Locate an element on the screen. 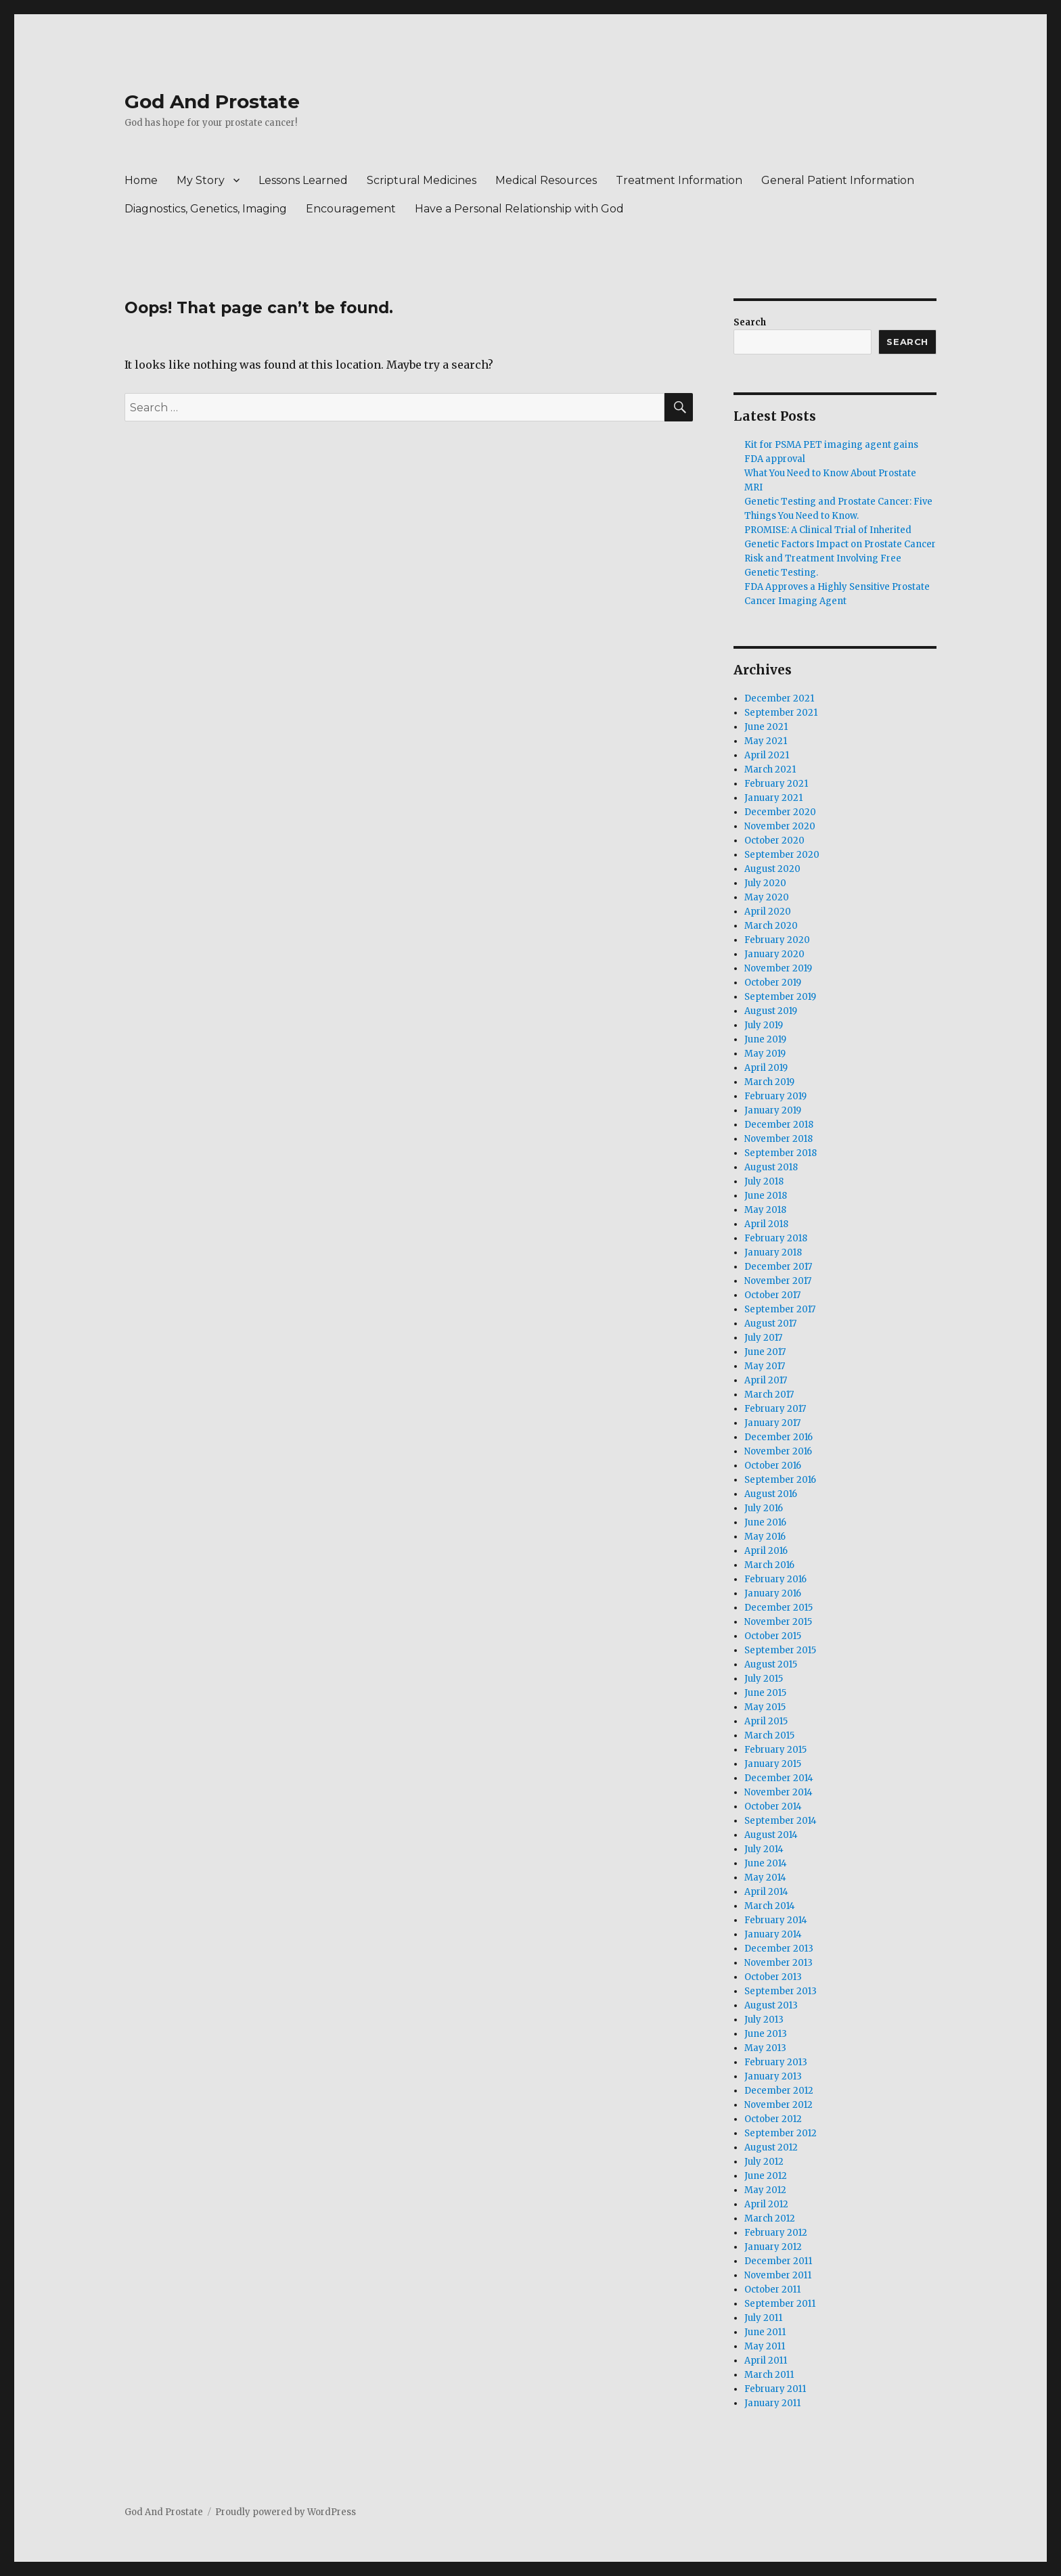 This screenshot has height=2576, width=1061. July 2011 is located at coordinates (763, 2318).